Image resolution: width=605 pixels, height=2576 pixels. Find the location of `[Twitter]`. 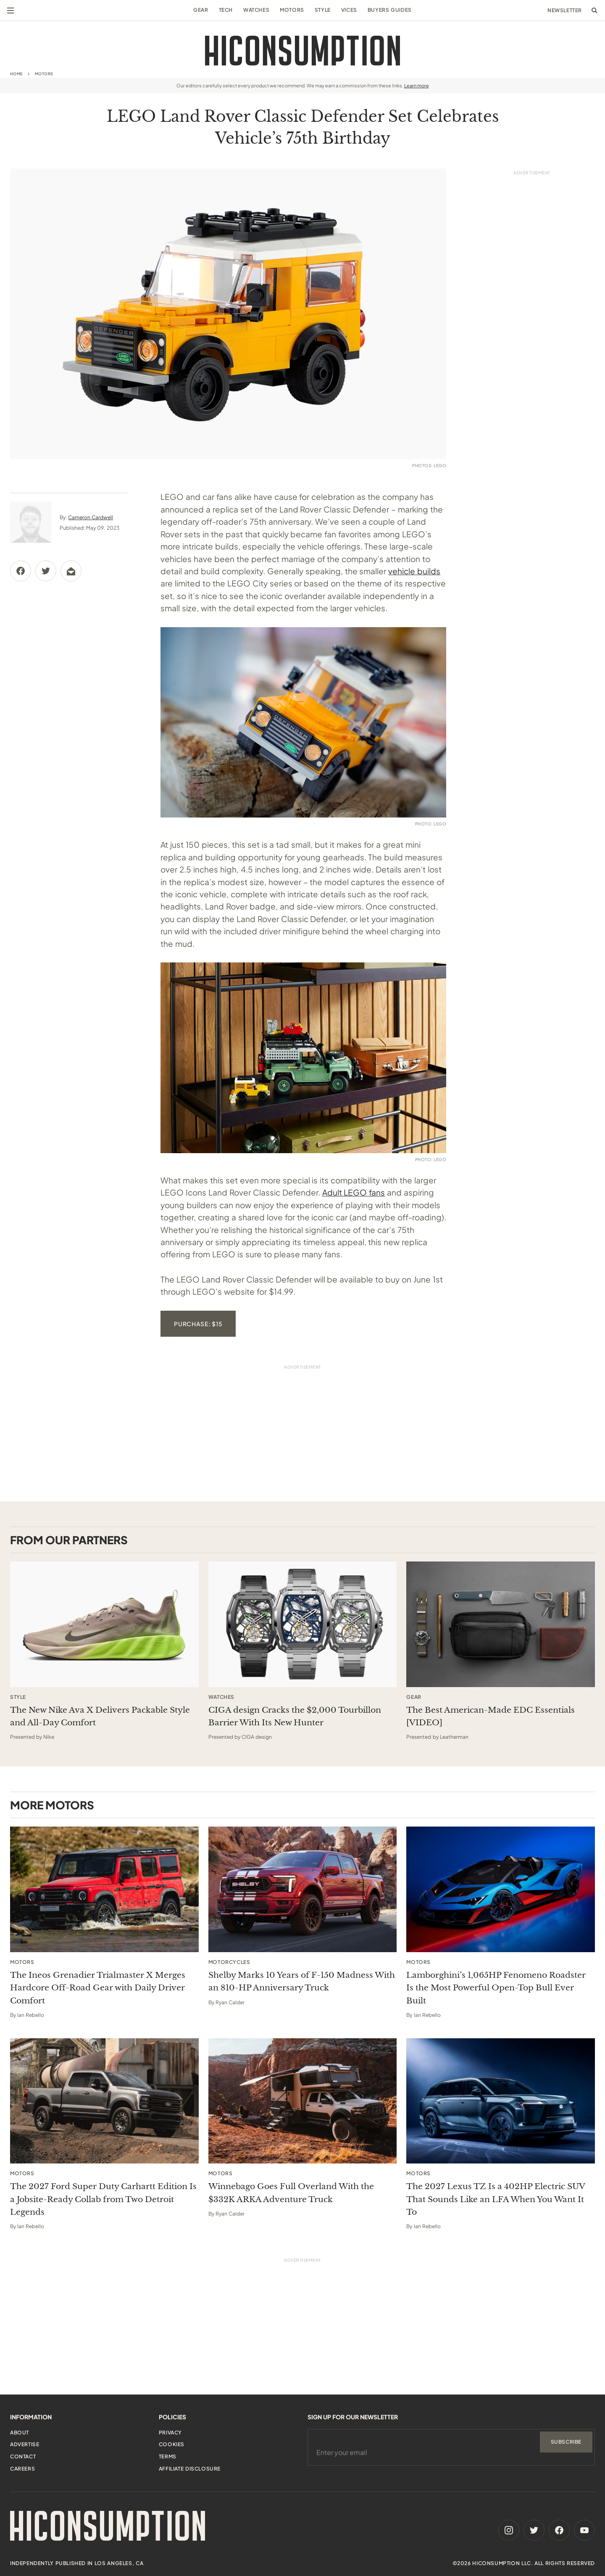

[Twitter] is located at coordinates (533, 2530).